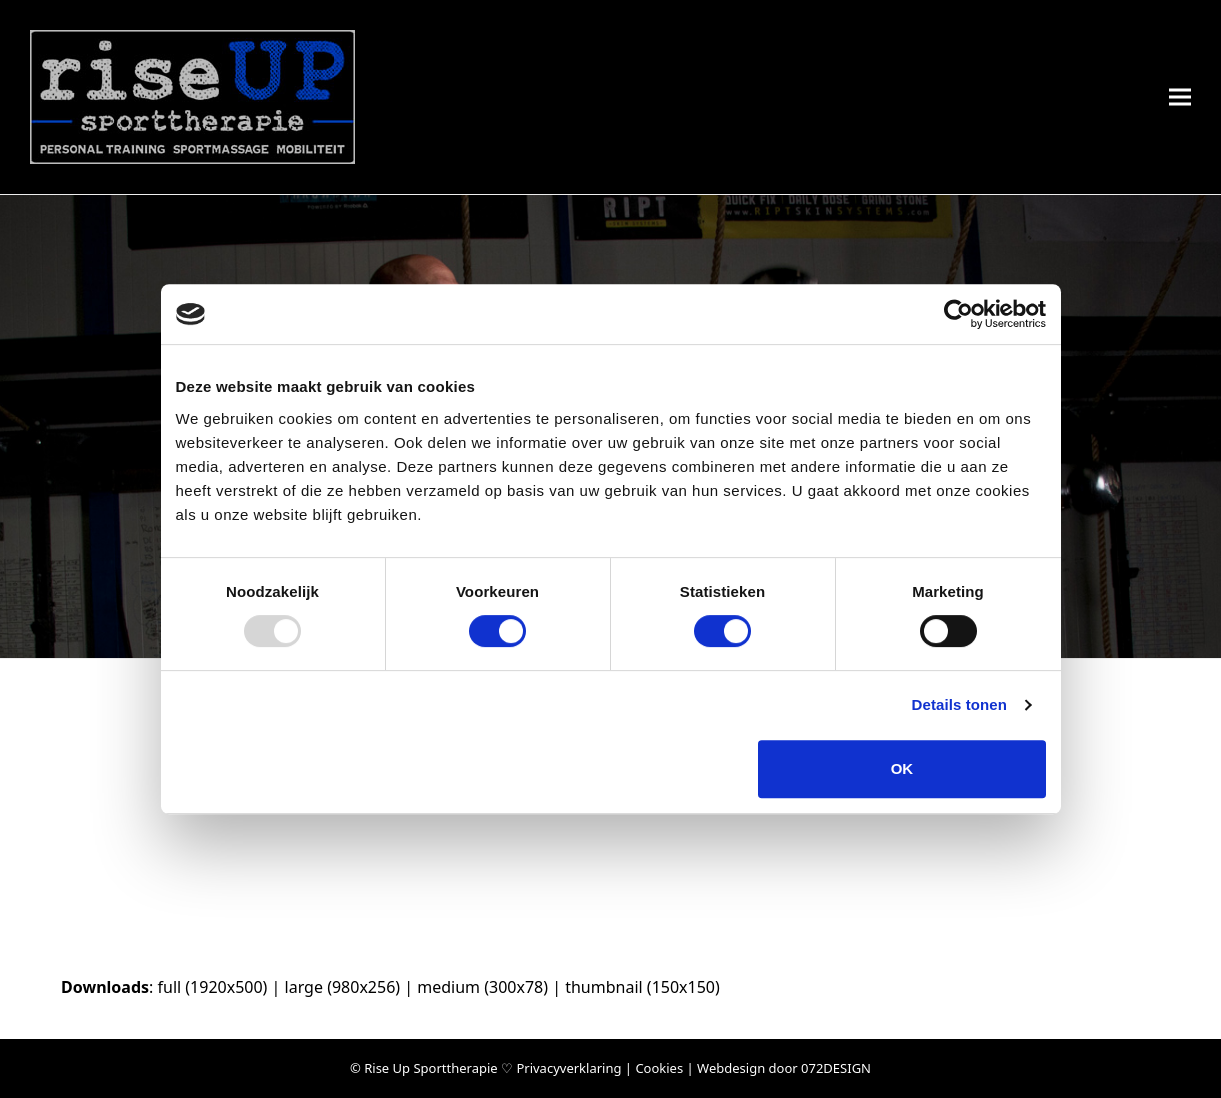  What do you see at coordinates (958, 314) in the screenshot?
I see `[Usercentrics Cookiebot - opens in a new window]` at bounding box center [958, 314].